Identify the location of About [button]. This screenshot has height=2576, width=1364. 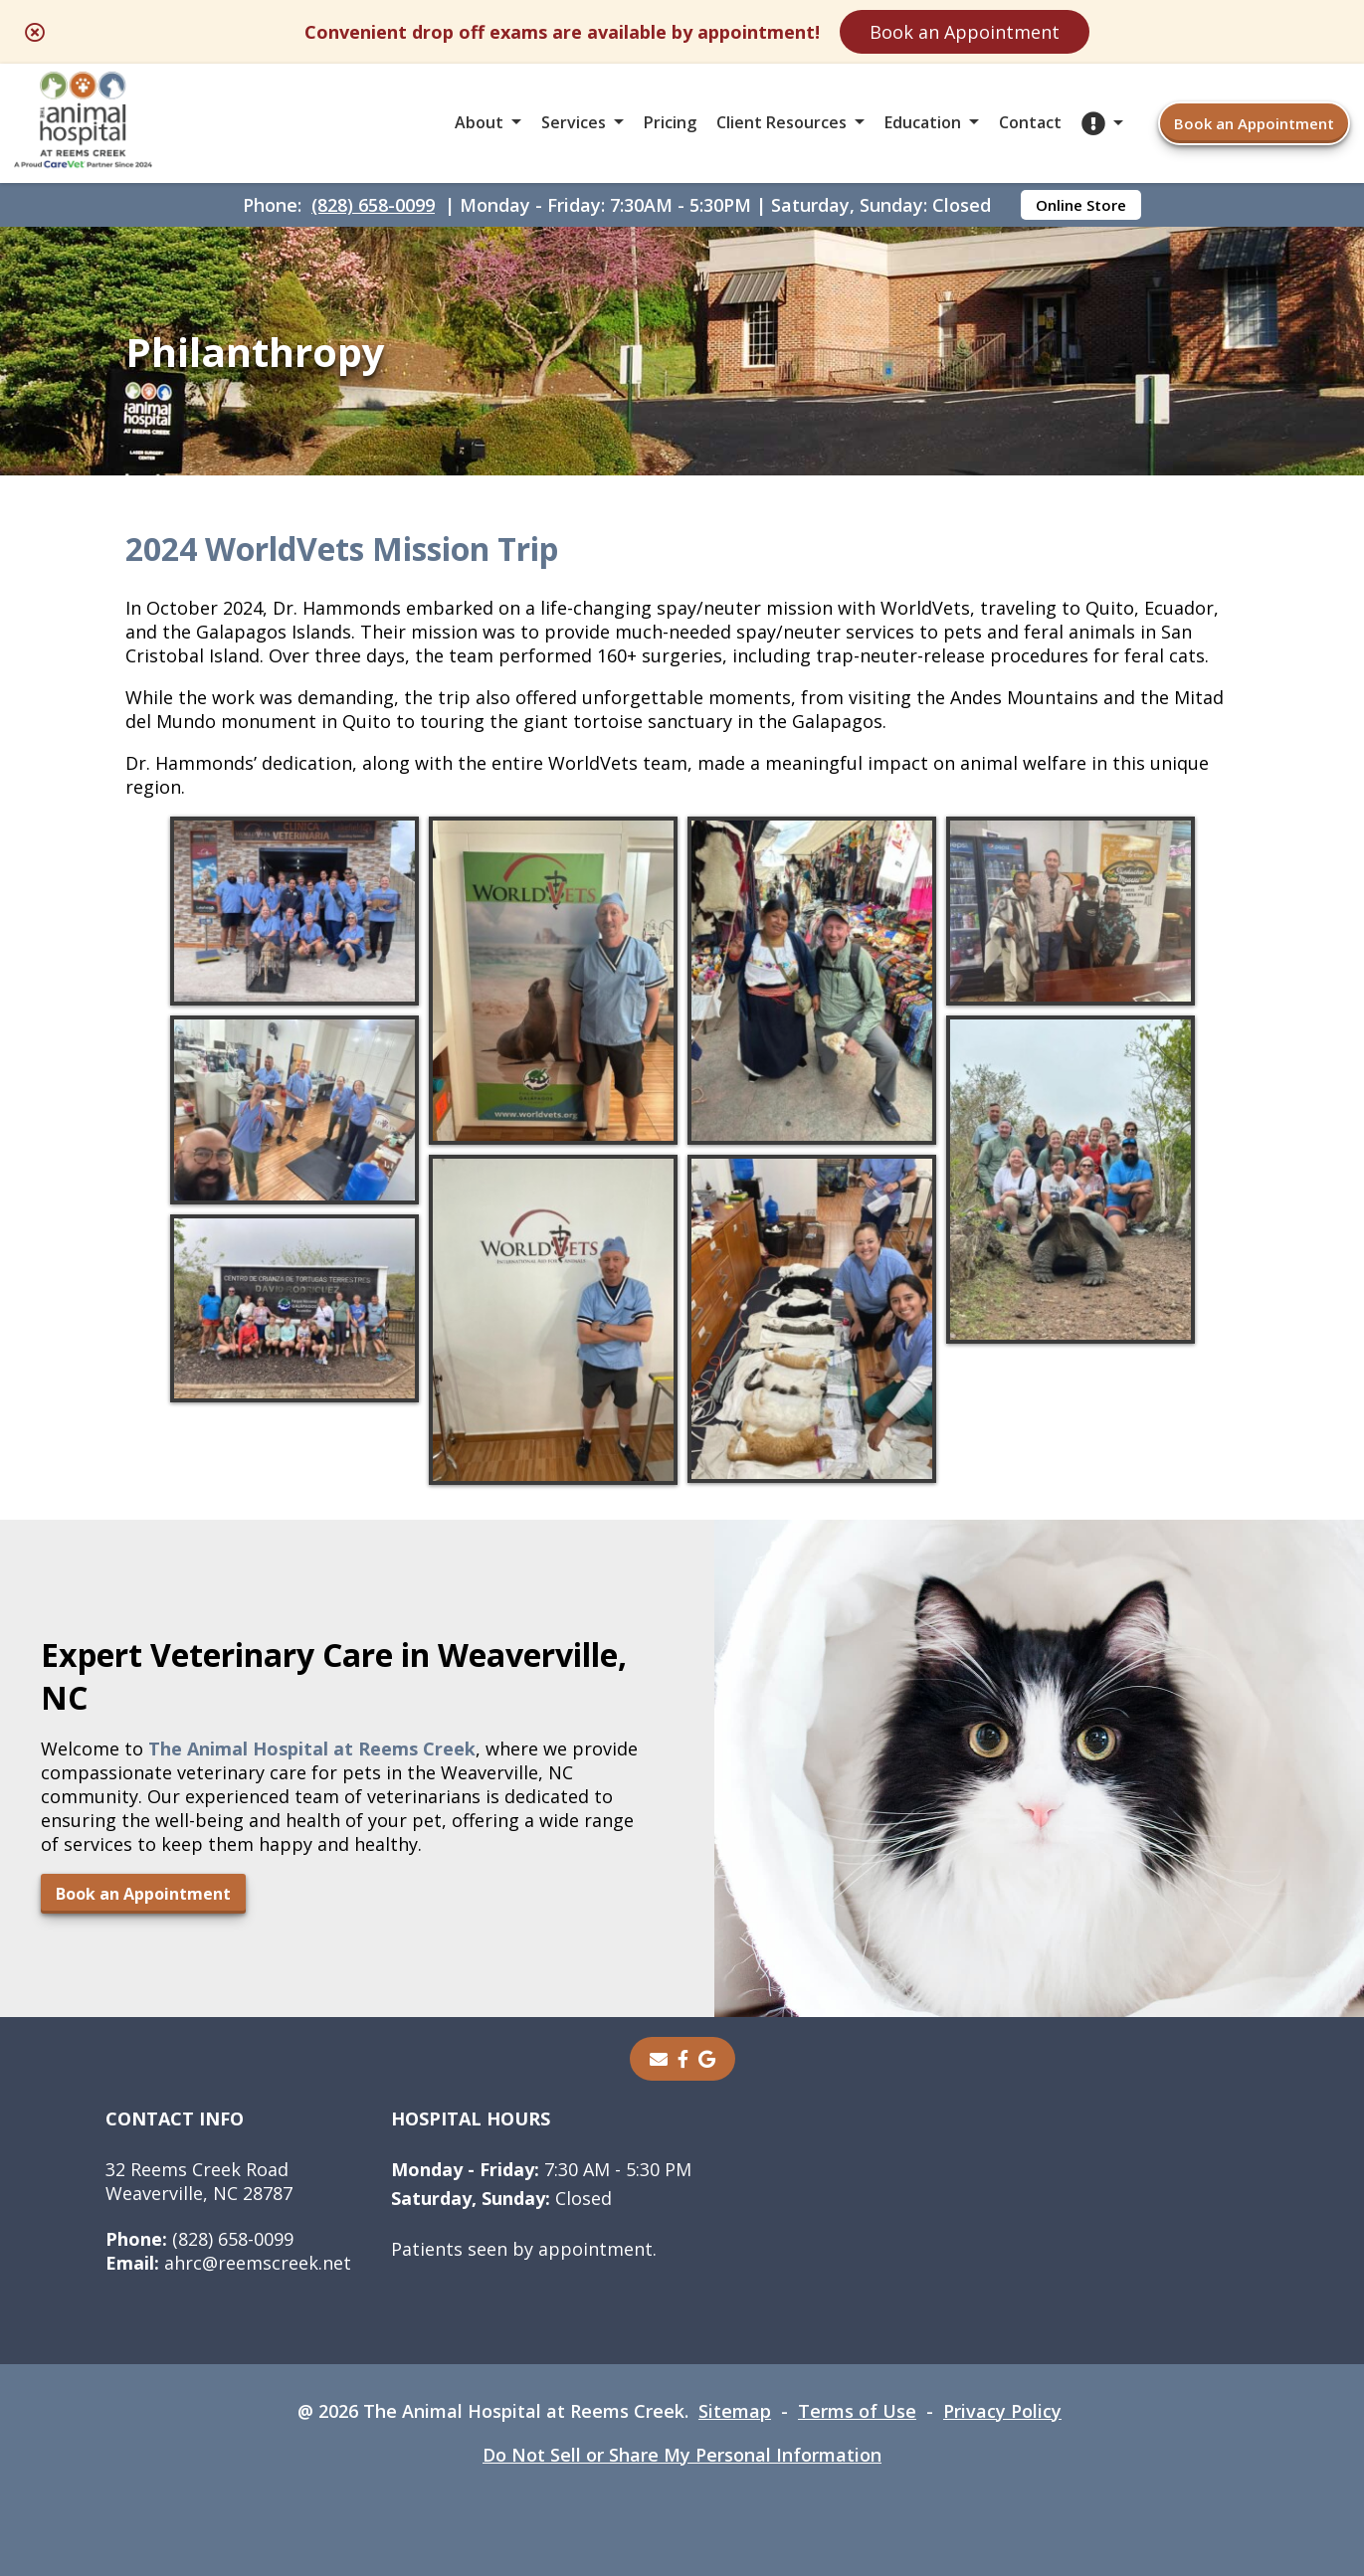
(479, 122).